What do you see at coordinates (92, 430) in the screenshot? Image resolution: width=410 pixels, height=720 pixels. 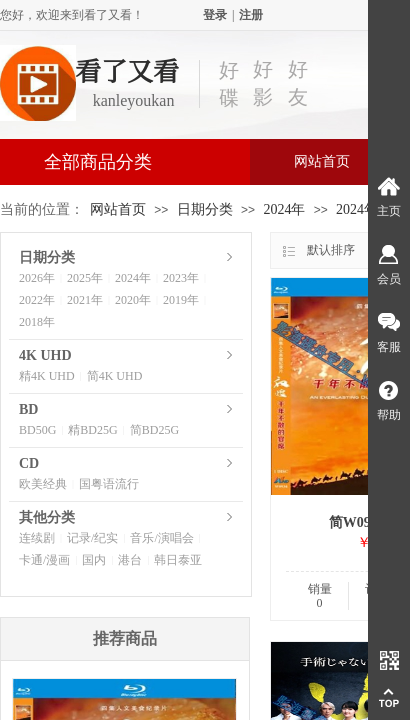 I see `精BD25G` at bounding box center [92, 430].